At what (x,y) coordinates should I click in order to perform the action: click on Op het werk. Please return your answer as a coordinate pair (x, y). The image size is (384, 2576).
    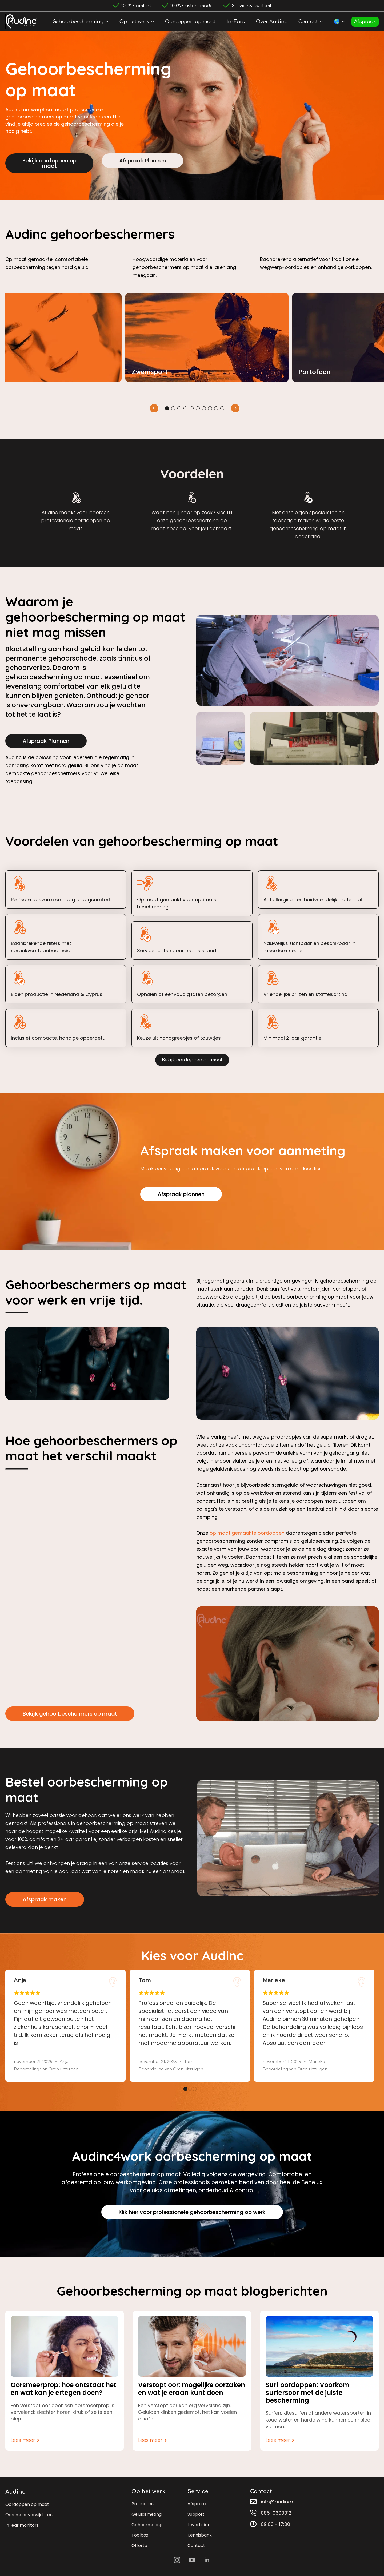
    Looking at the image, I should click on (134, 21).